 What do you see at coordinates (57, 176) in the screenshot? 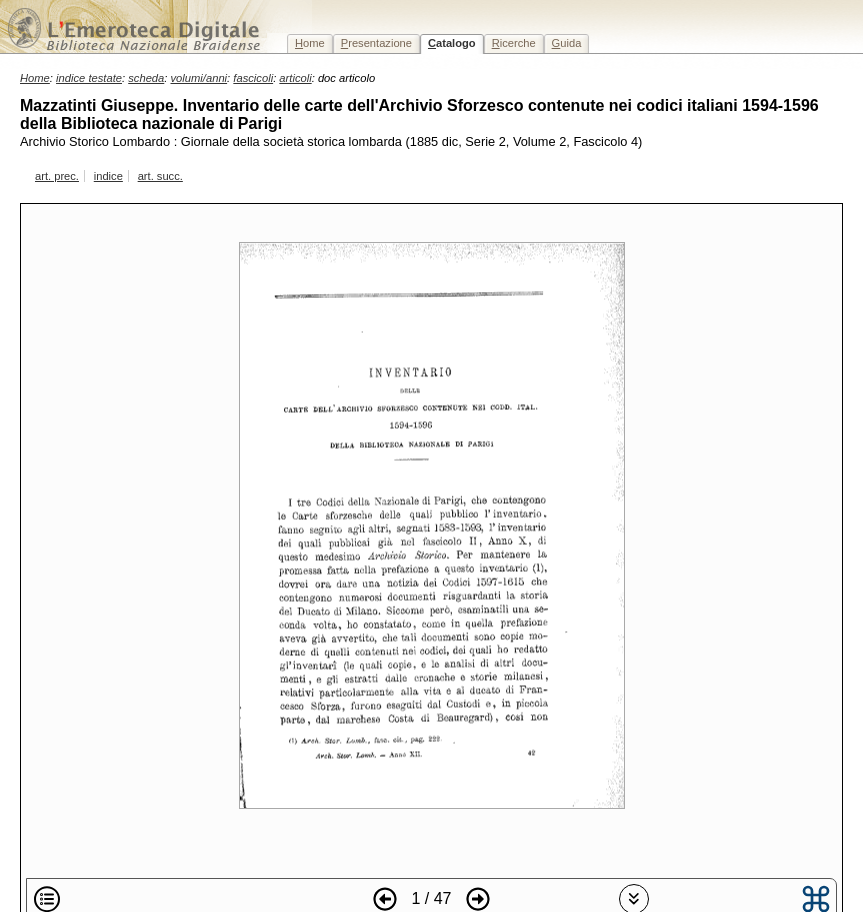
I see `art. prec.` at bounding box center [57, 176].